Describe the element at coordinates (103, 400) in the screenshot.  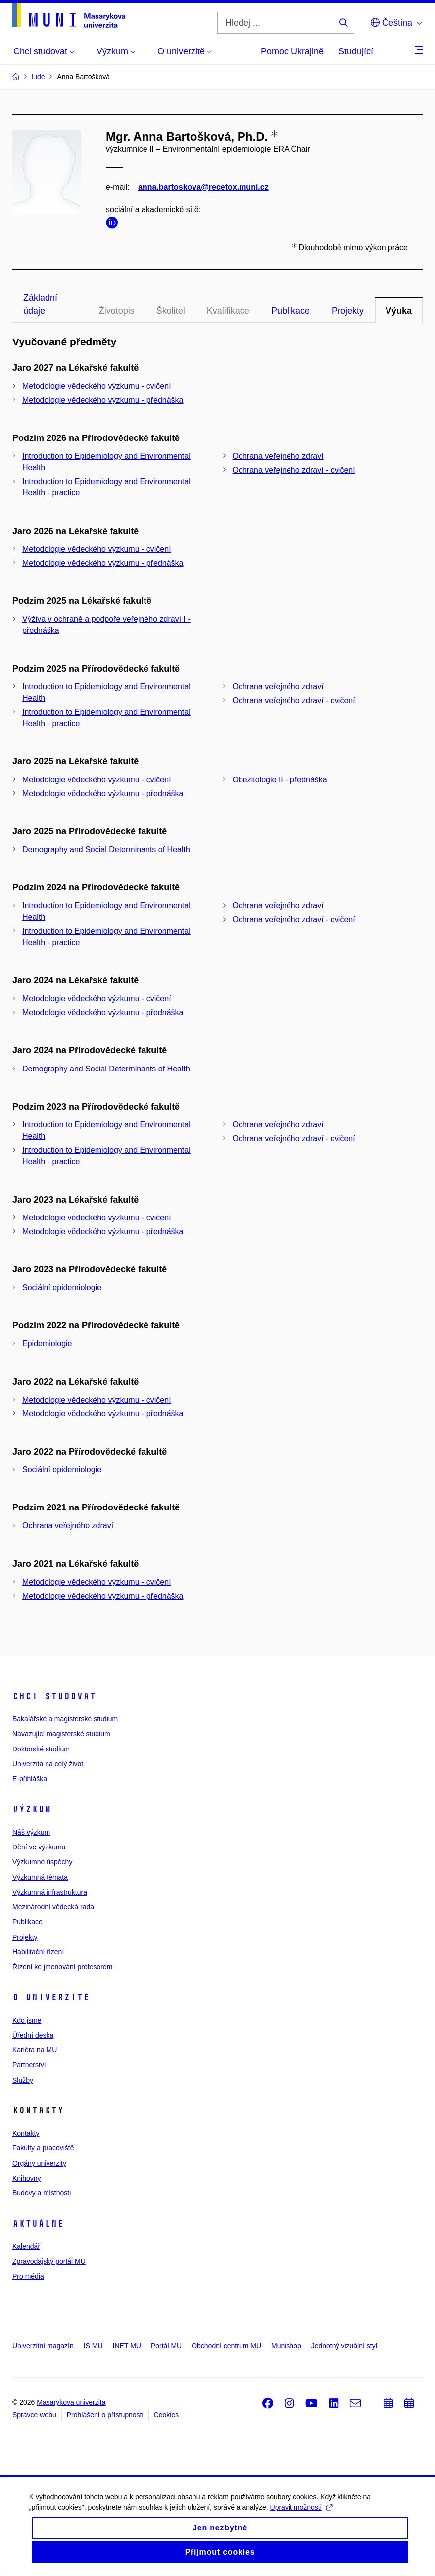
I see `Metodologie vědeckého výzkumu - přednáška` at that location.